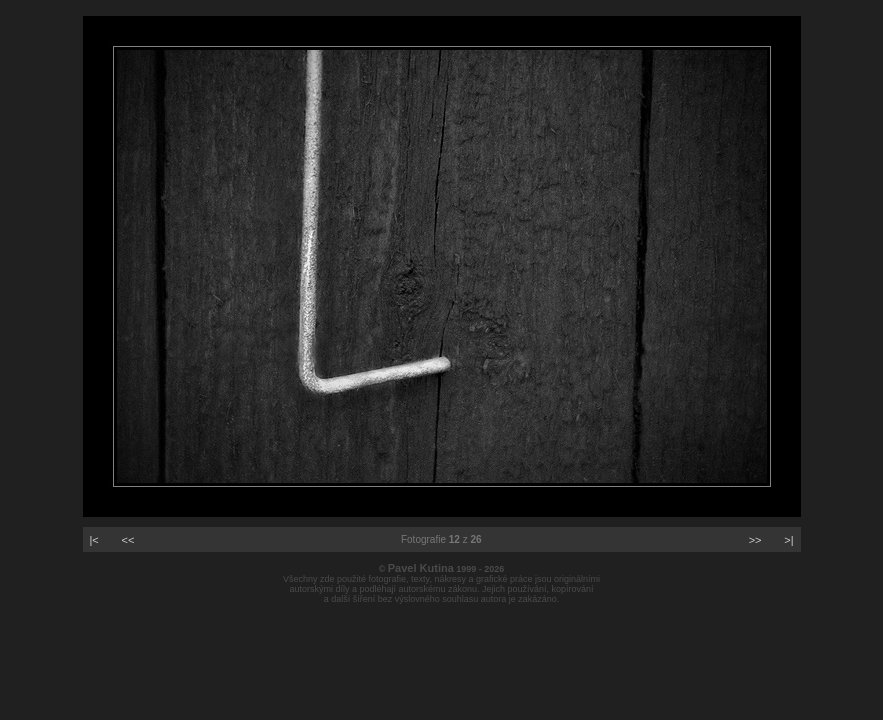 This screenshot has height=720, width=883. I want to click on <<, so click(128, 540).